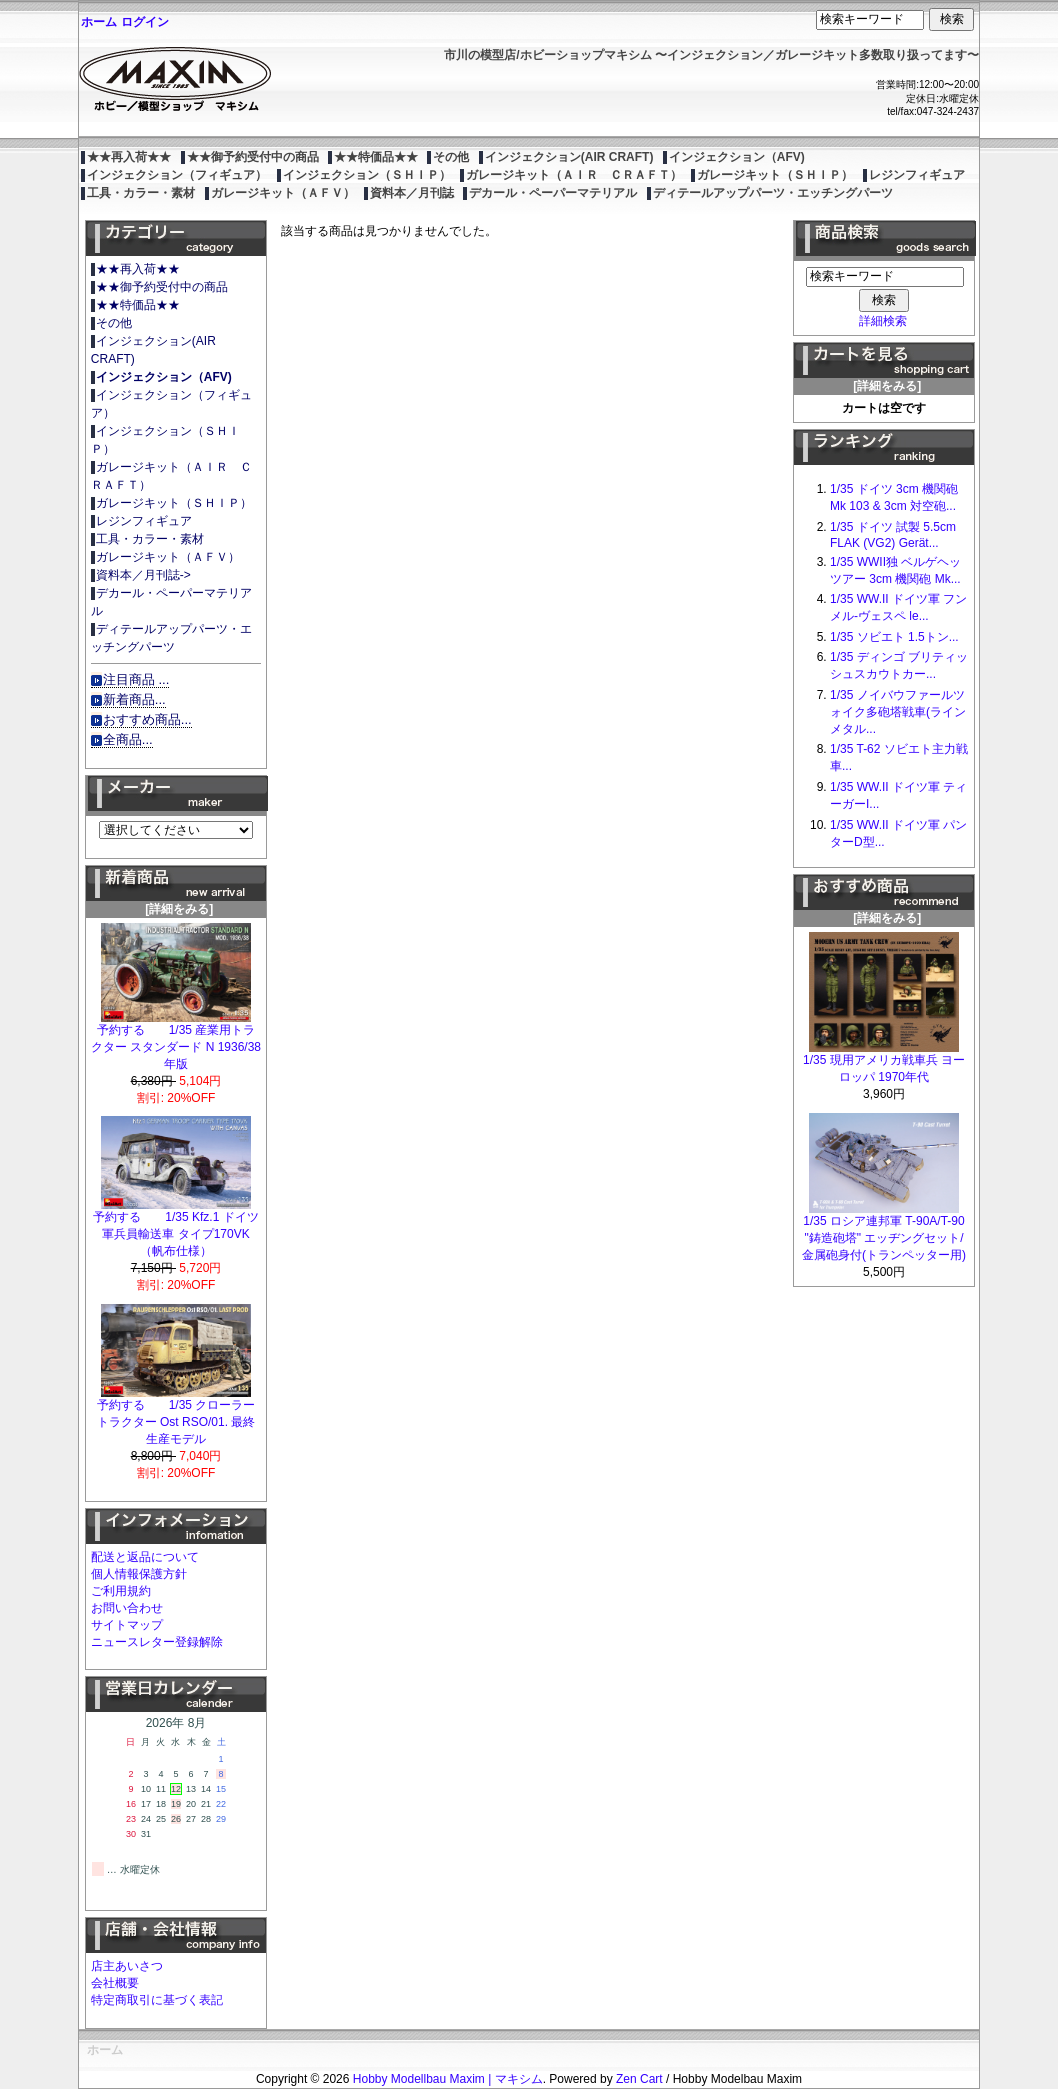  I want to click on ガレージキット（ＳＨＩＰ）, so click(775, 175).